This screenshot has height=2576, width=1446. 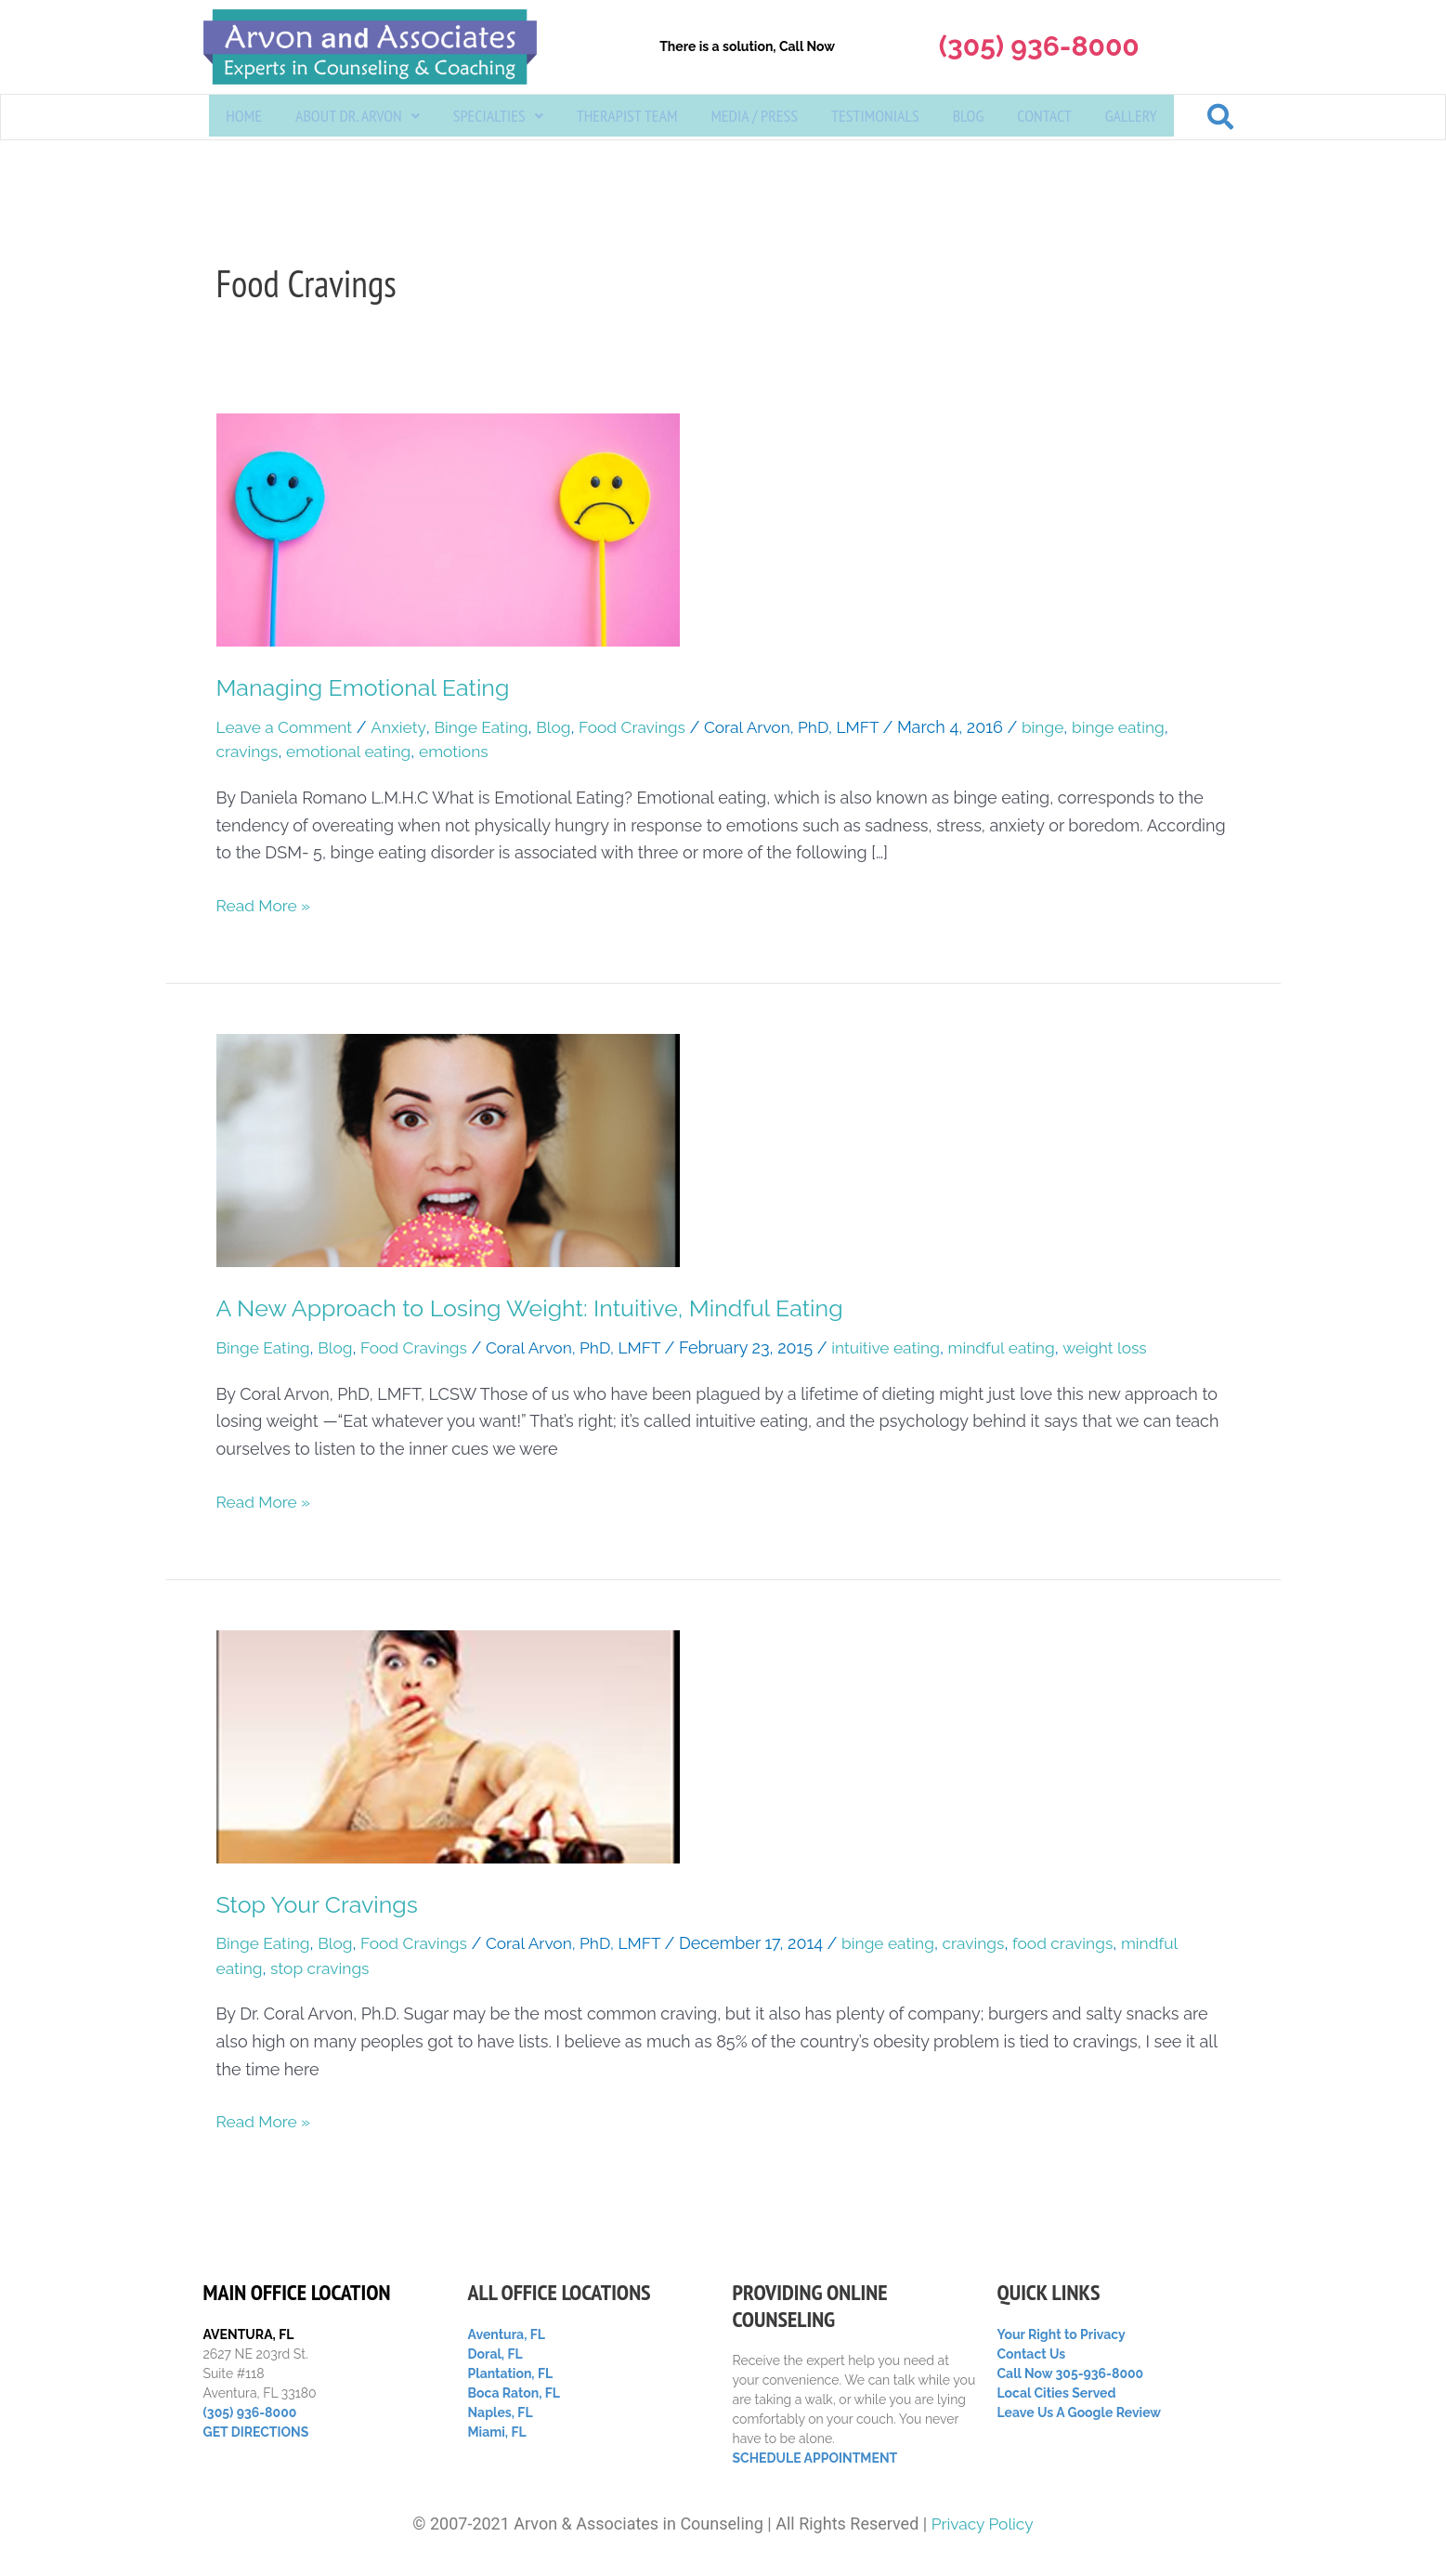 What do you see at coordinates (357, 117) in the screenshot?
I see `About Dr. Arvon` at bounding box center [357, 117].